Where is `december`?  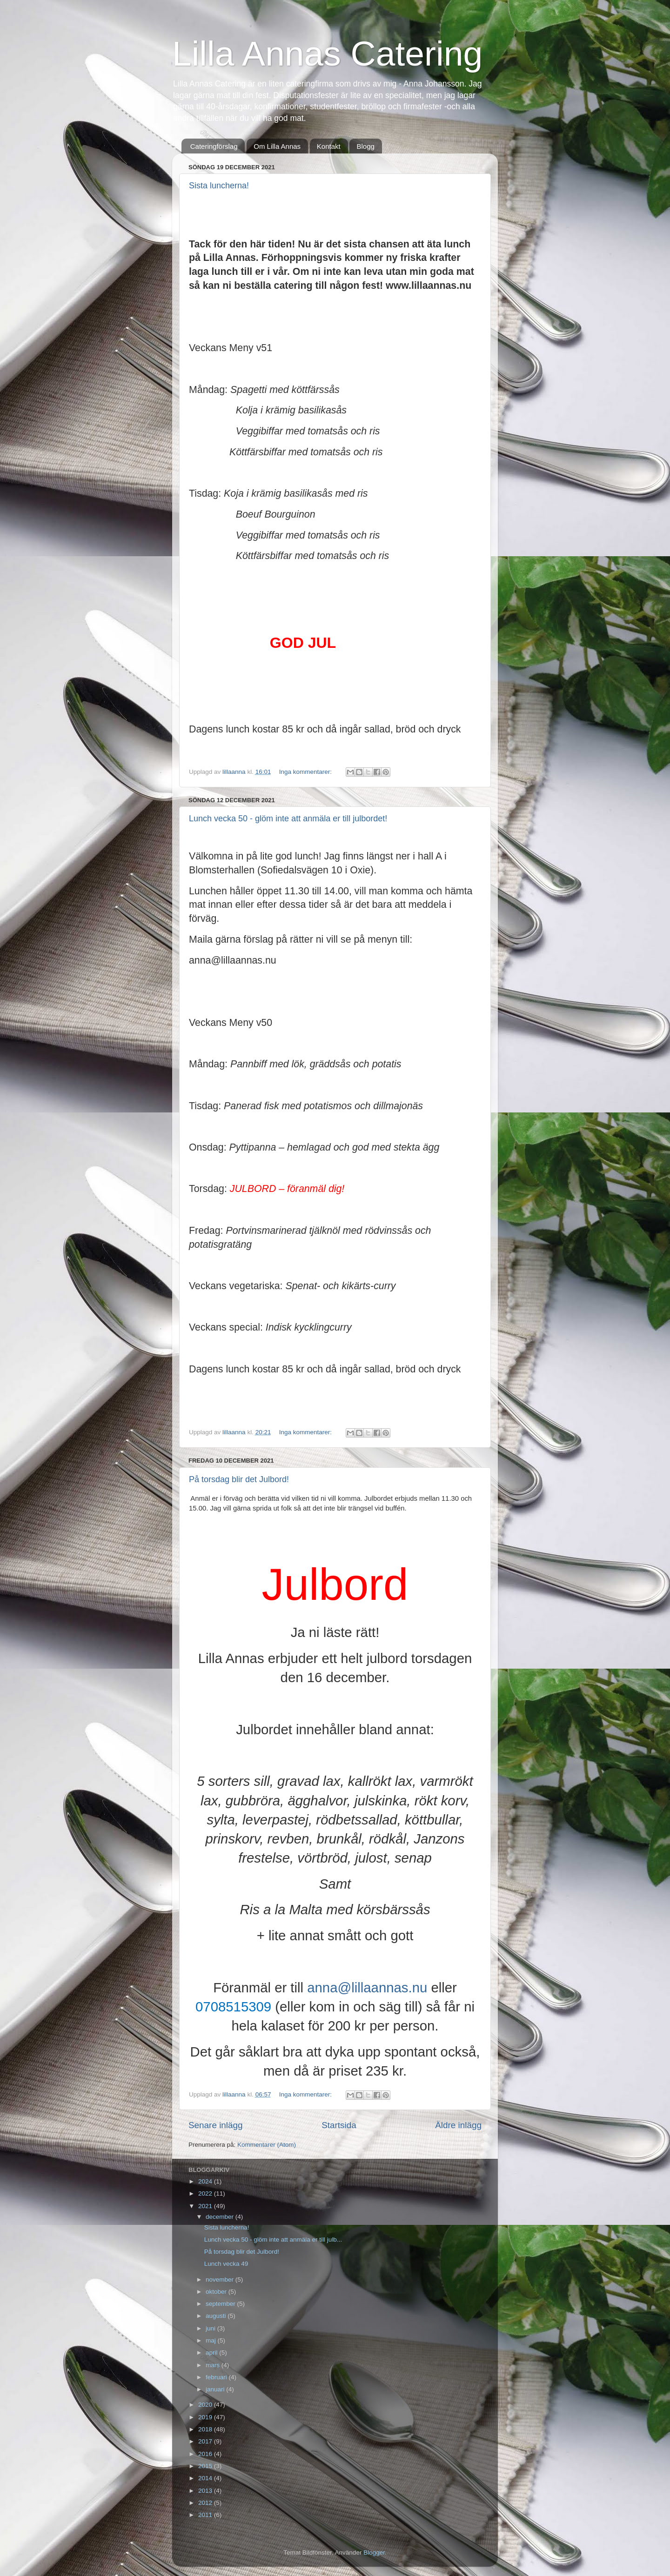 december is located at coordinates (220, 2216).